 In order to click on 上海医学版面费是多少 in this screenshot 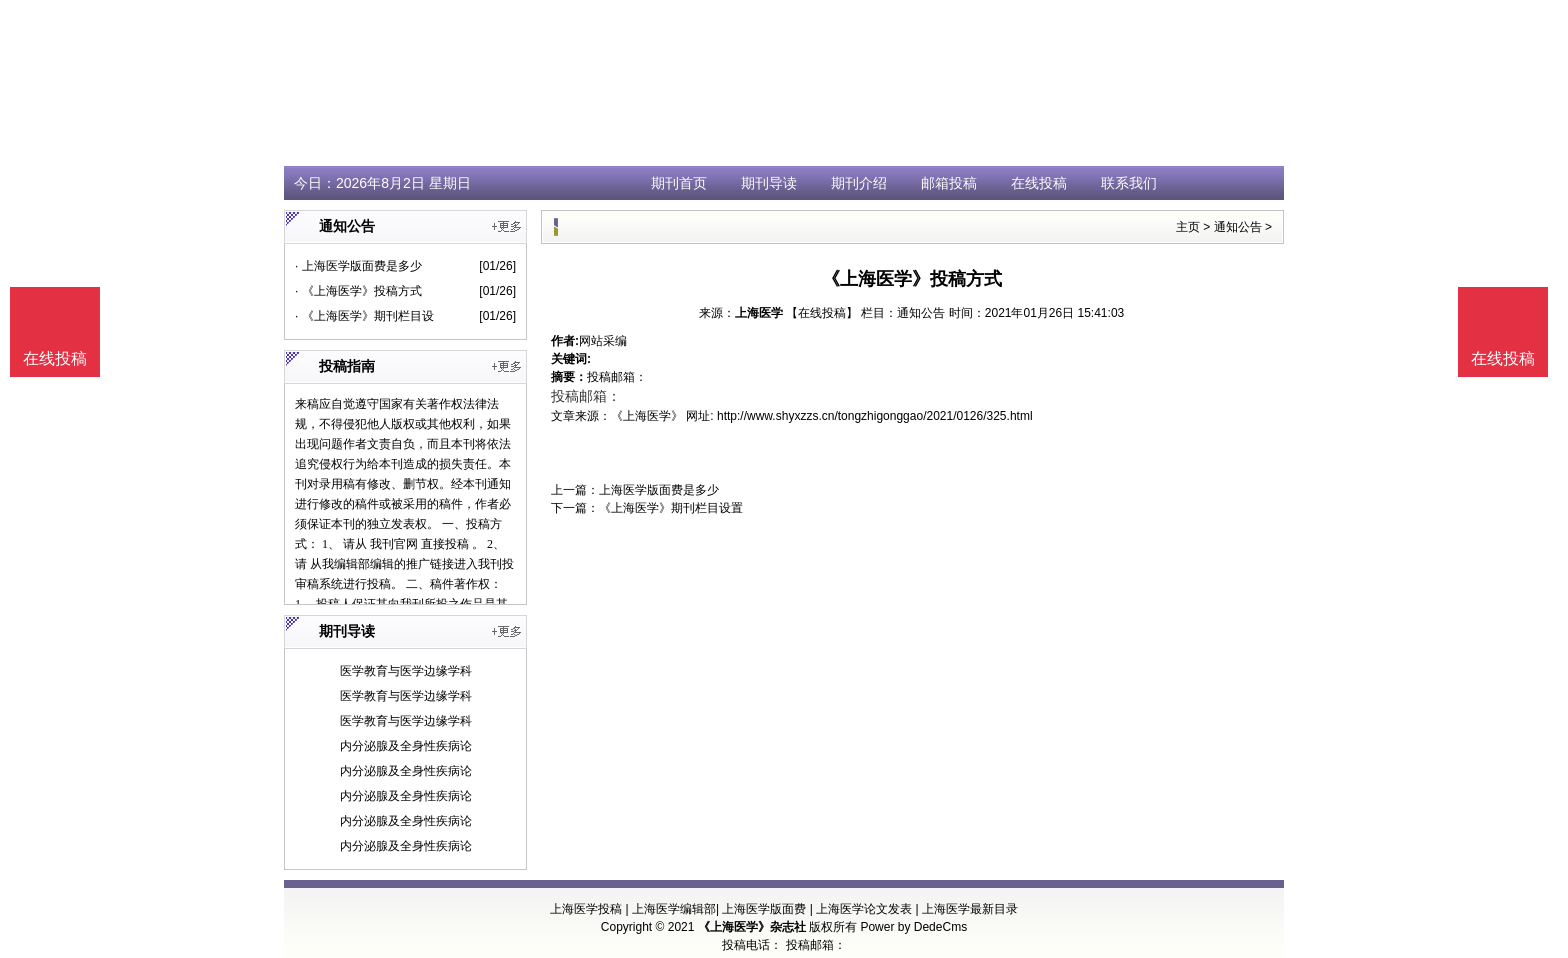, I will do `click(659, 490)`.